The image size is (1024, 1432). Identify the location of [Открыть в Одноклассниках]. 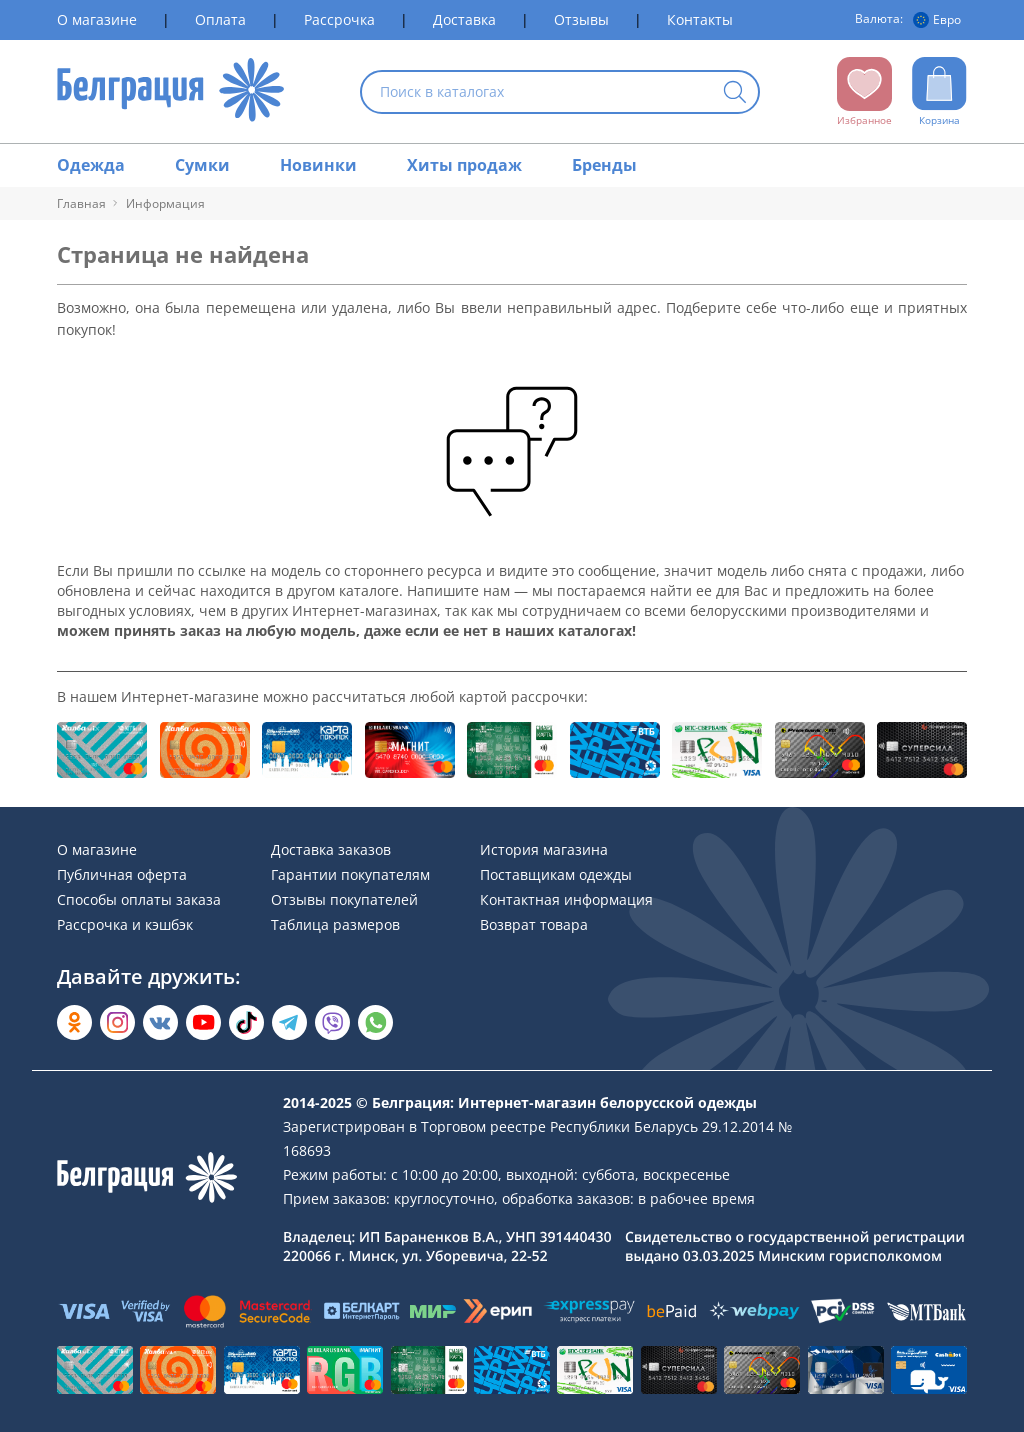
(74, 1022).